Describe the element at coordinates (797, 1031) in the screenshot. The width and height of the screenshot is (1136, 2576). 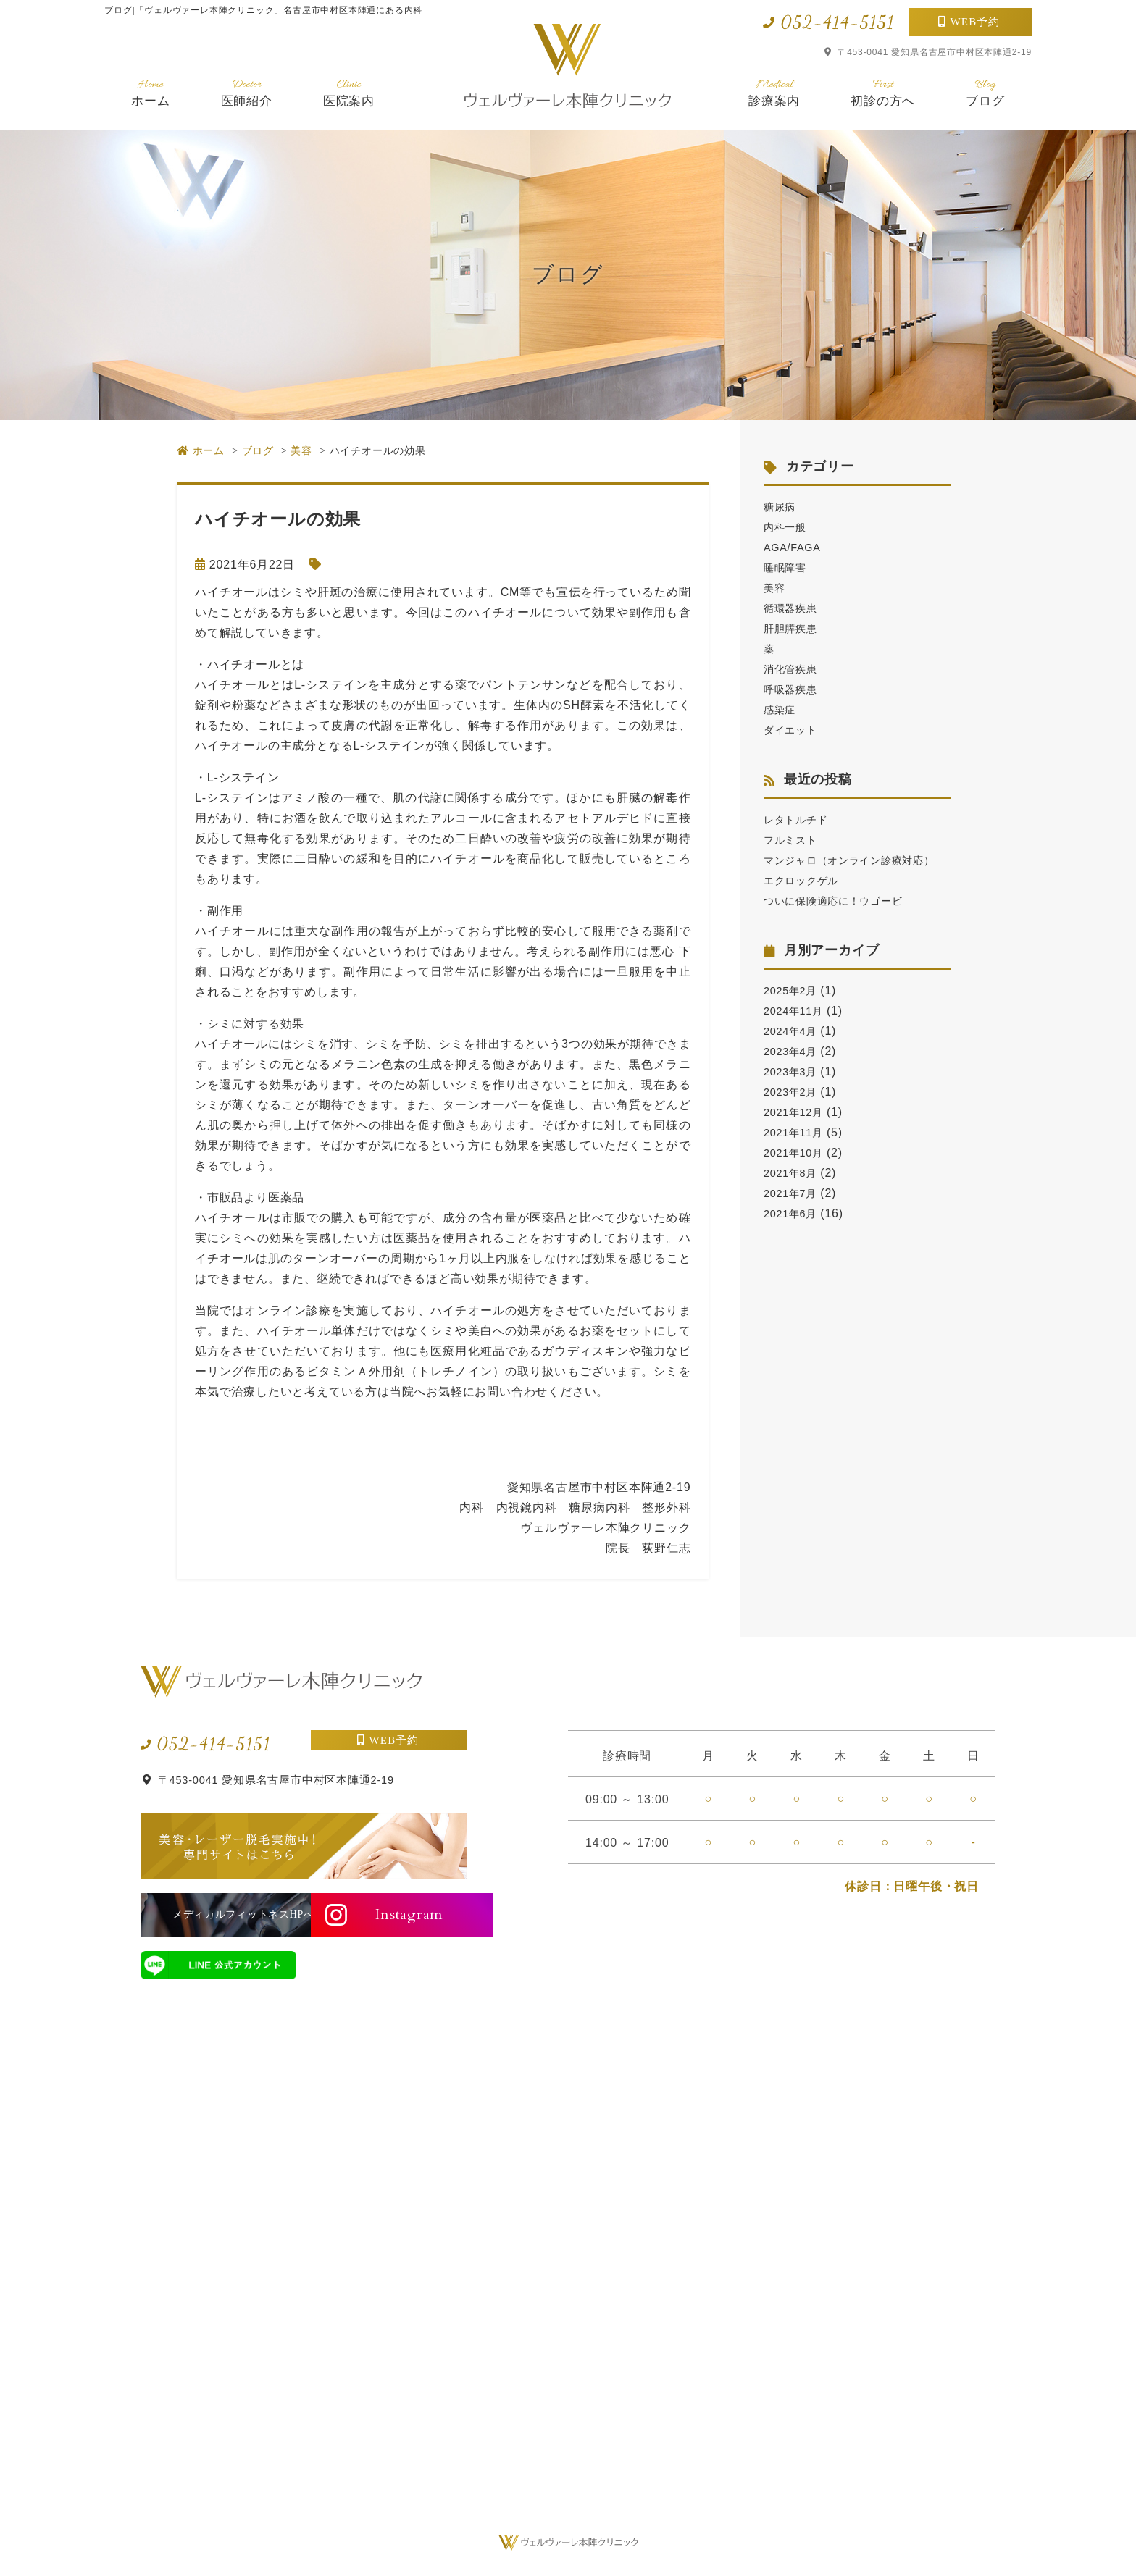
I see `2024年11月` at that location.